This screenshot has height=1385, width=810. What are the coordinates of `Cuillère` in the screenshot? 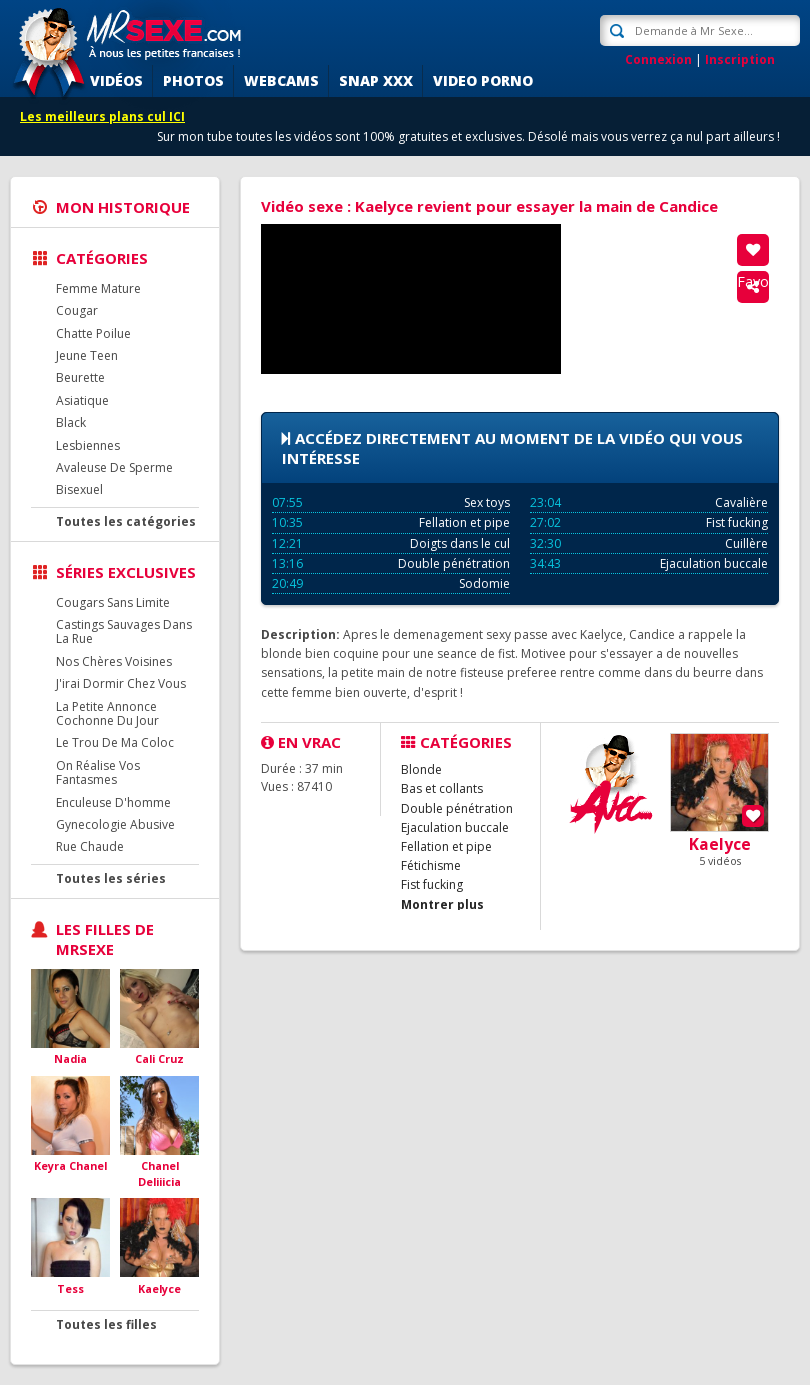 It's located at (649, 543).